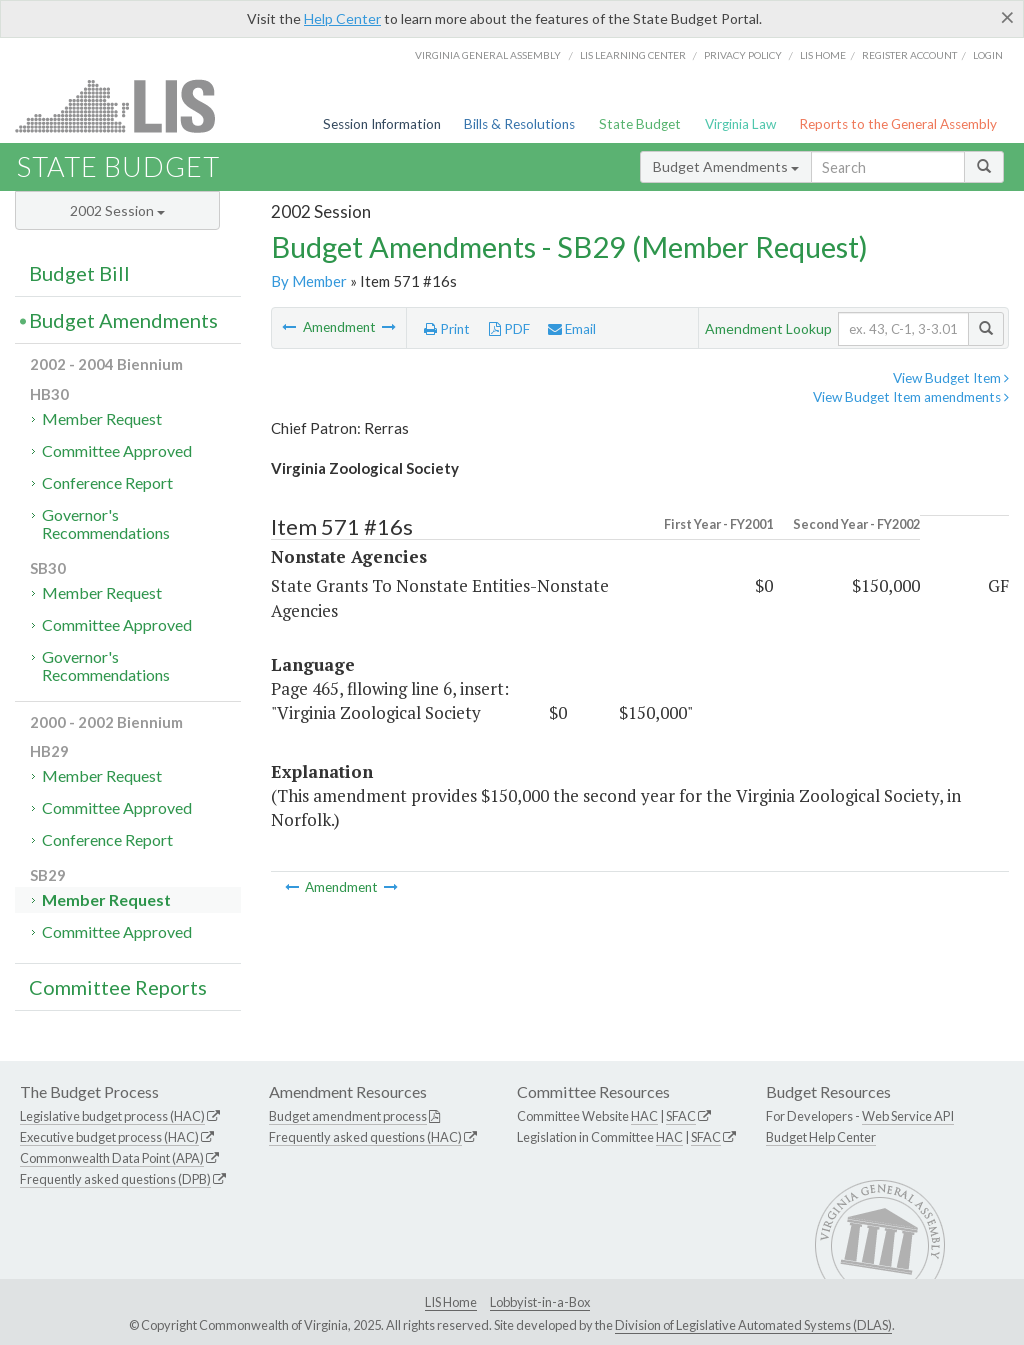 This screenshot has width=1024, height=1345. I want to click on LIS Learning Center, so click(633, 55).